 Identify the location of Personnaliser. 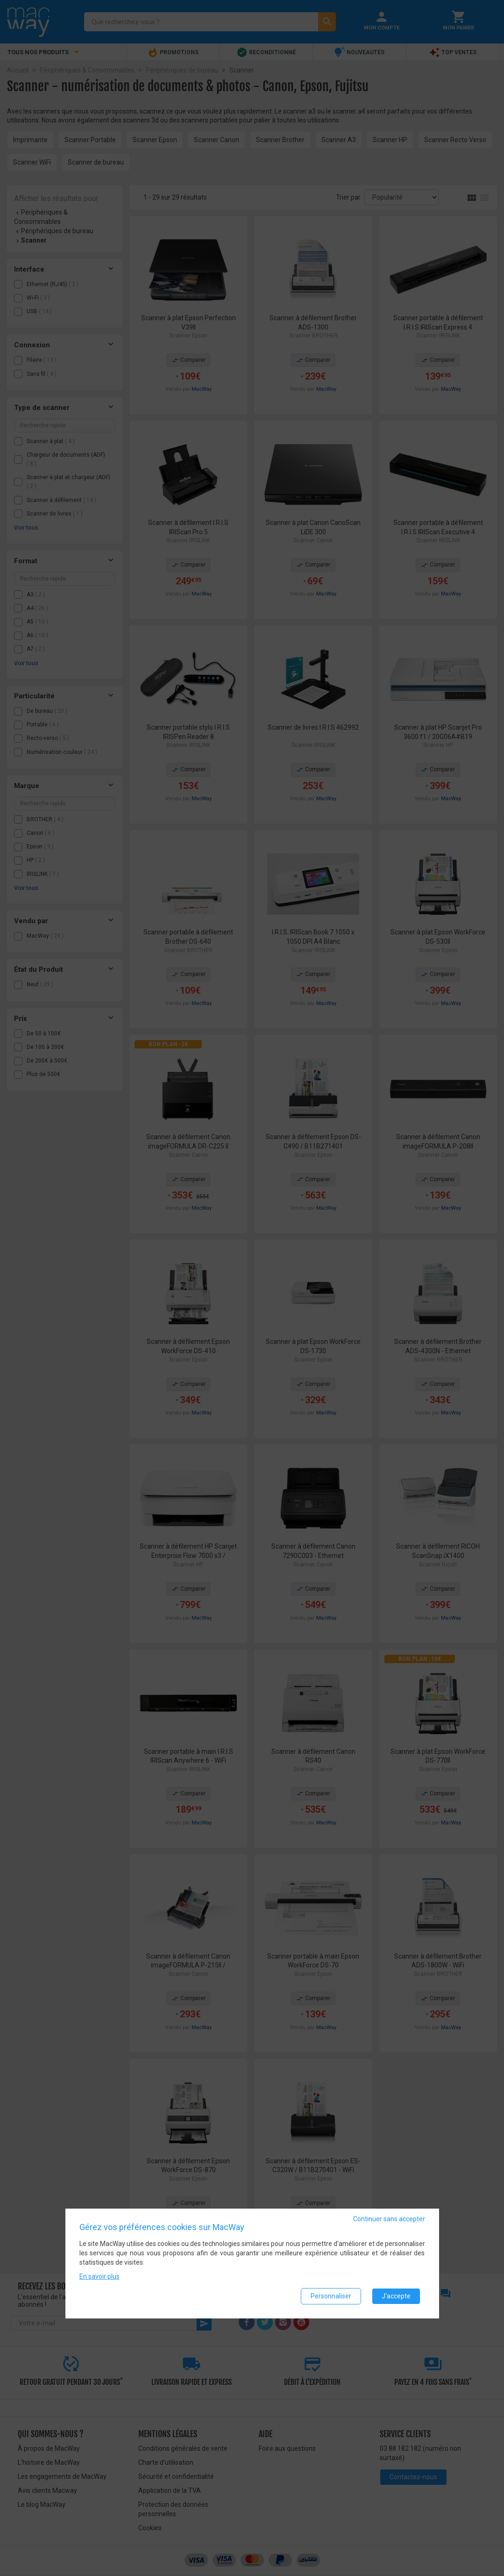
(331, 2296).